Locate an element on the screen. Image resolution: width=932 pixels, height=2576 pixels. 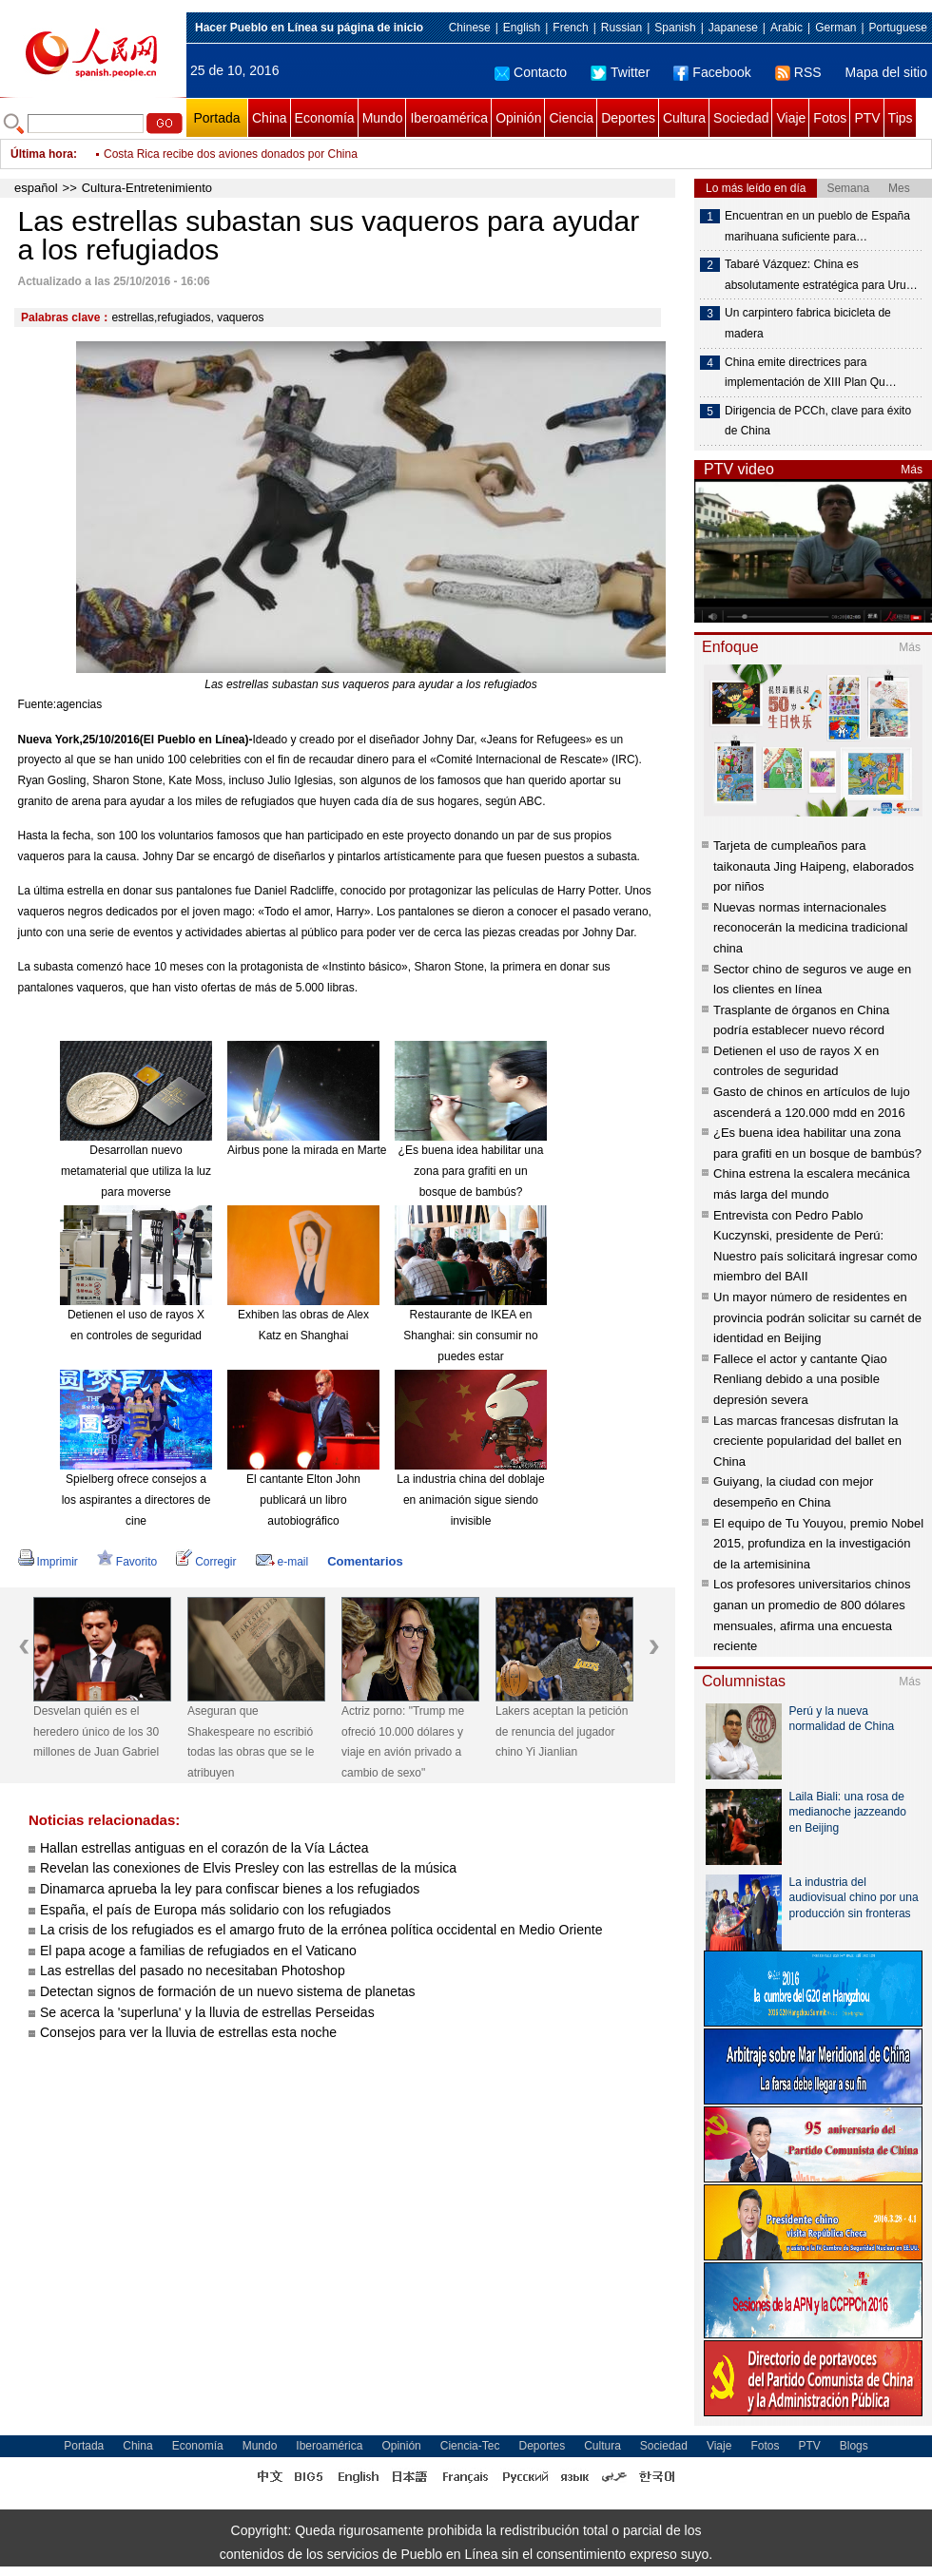
Opinión is located at coordinates (518, 117).